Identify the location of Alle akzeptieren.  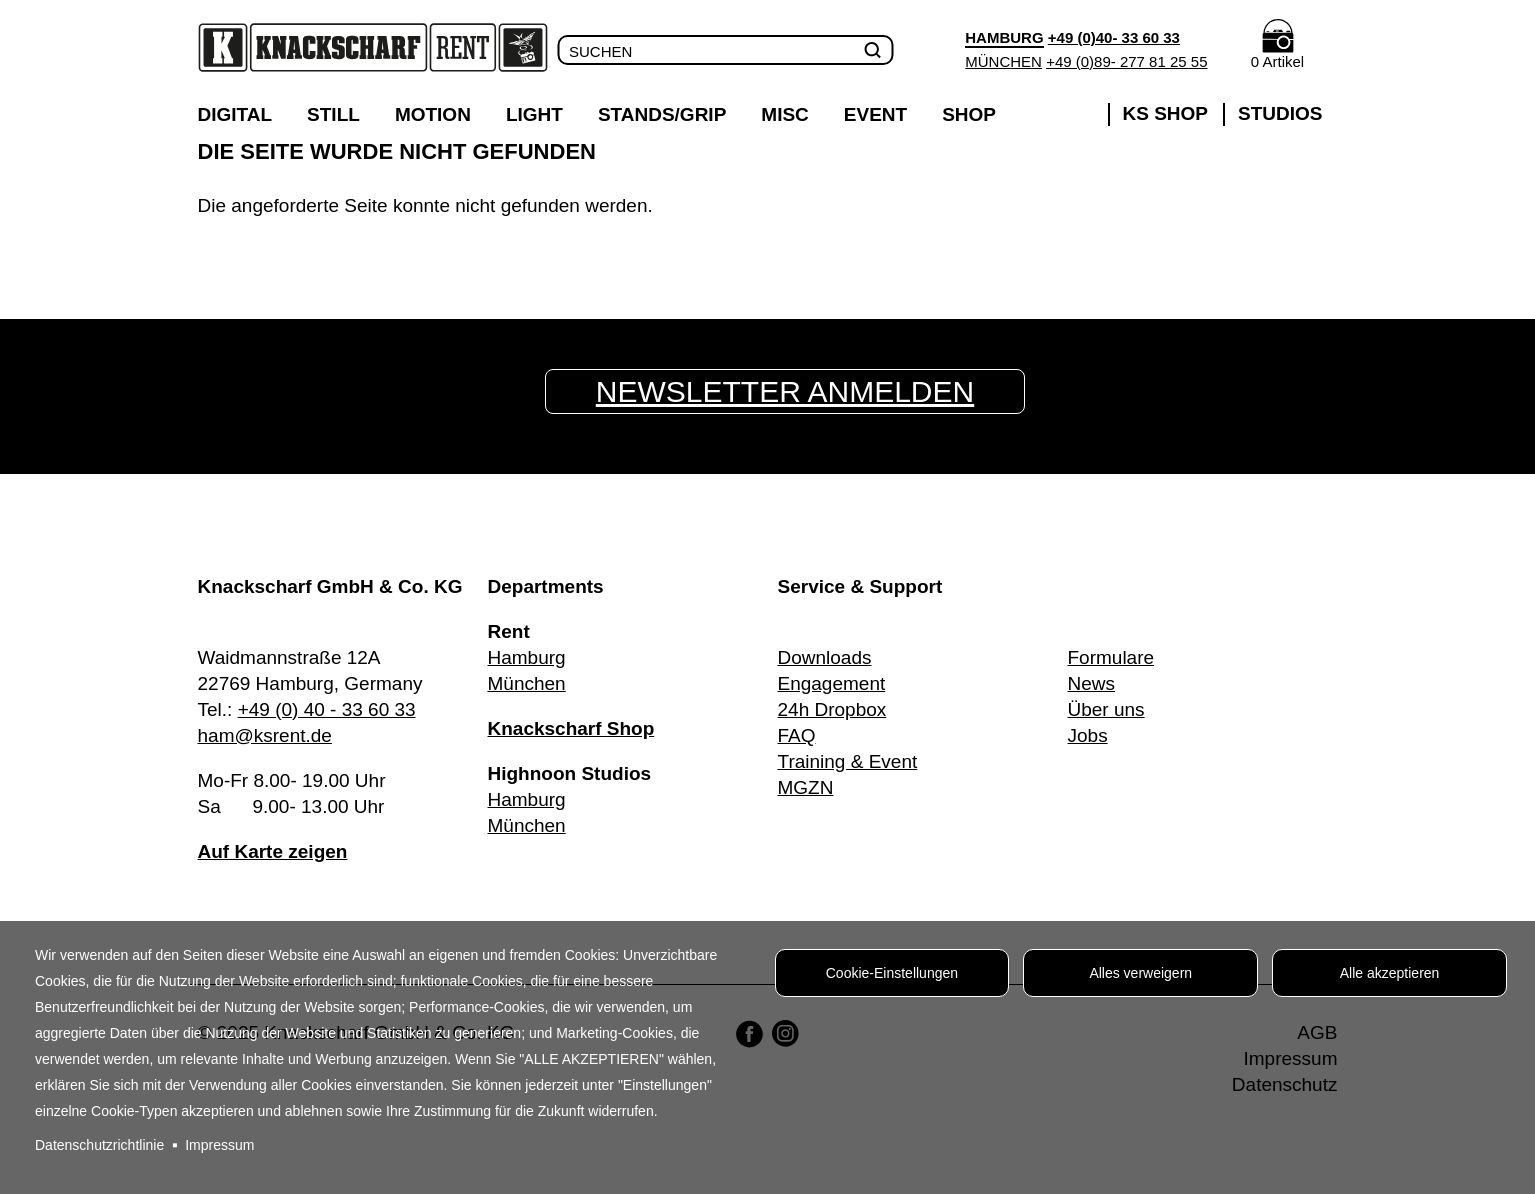
(1390, 973).